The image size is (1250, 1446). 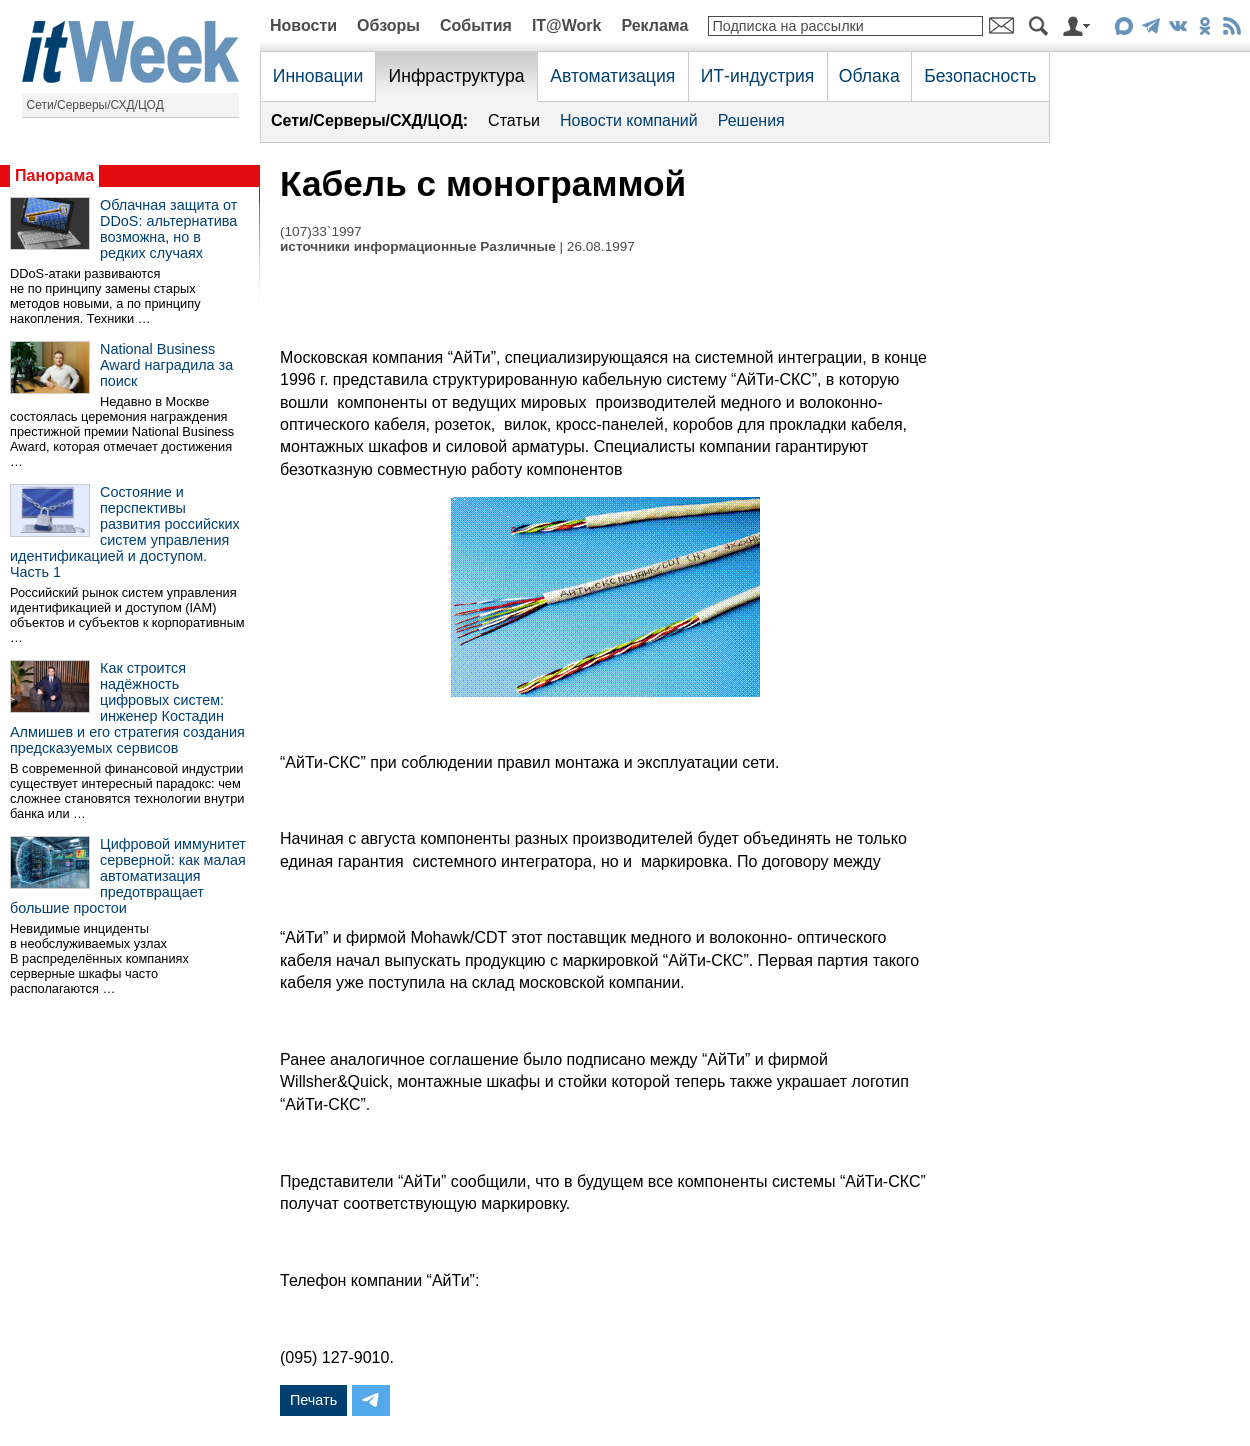 I want to click on Статьи, so click(x=514, y=120).